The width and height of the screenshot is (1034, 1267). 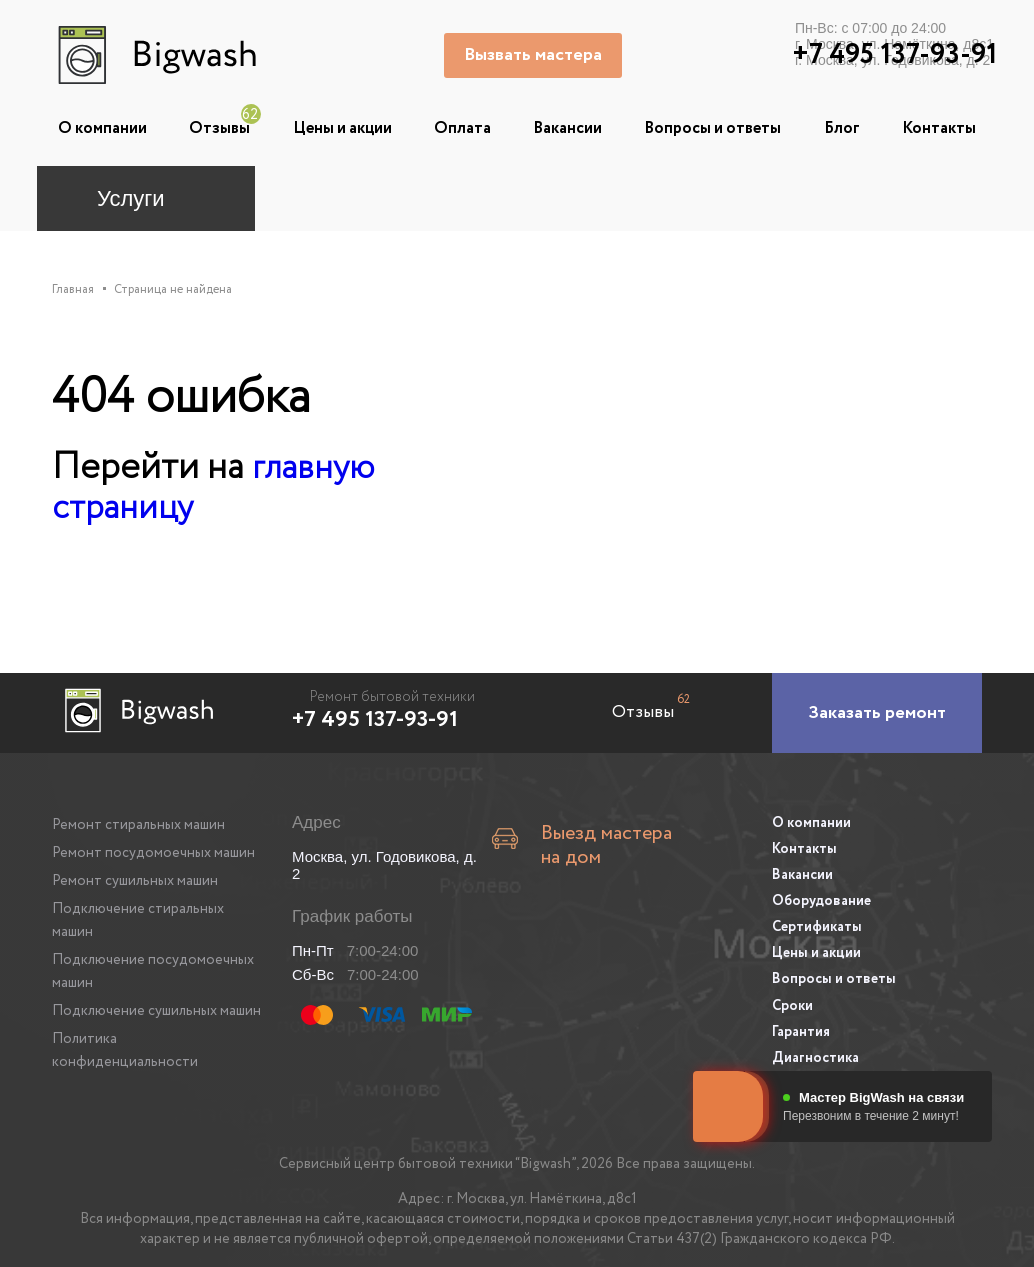 I want to click on О компании, so click(x=102, y=128).